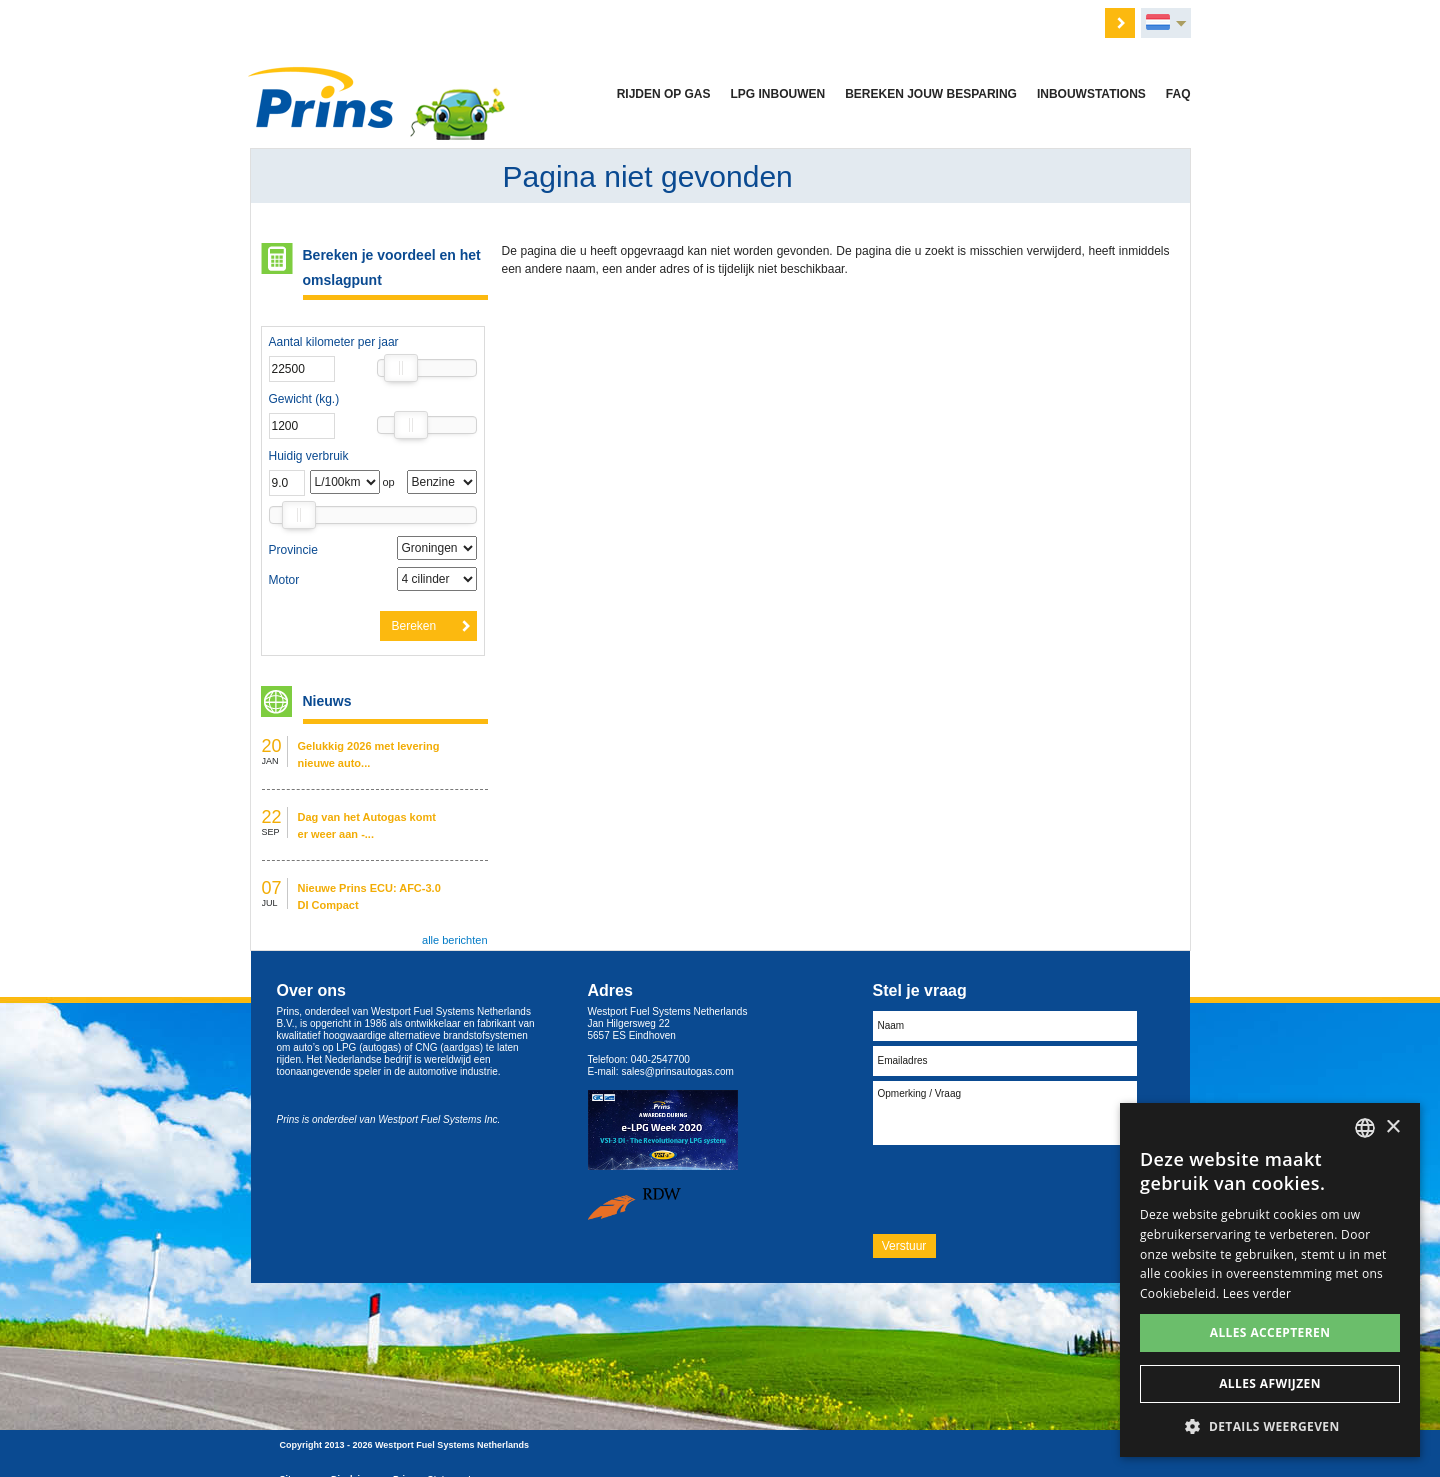 The width and height of the screenshot is (1440, 1477). I want to click on Inbouwstations, so click(1091, 94).